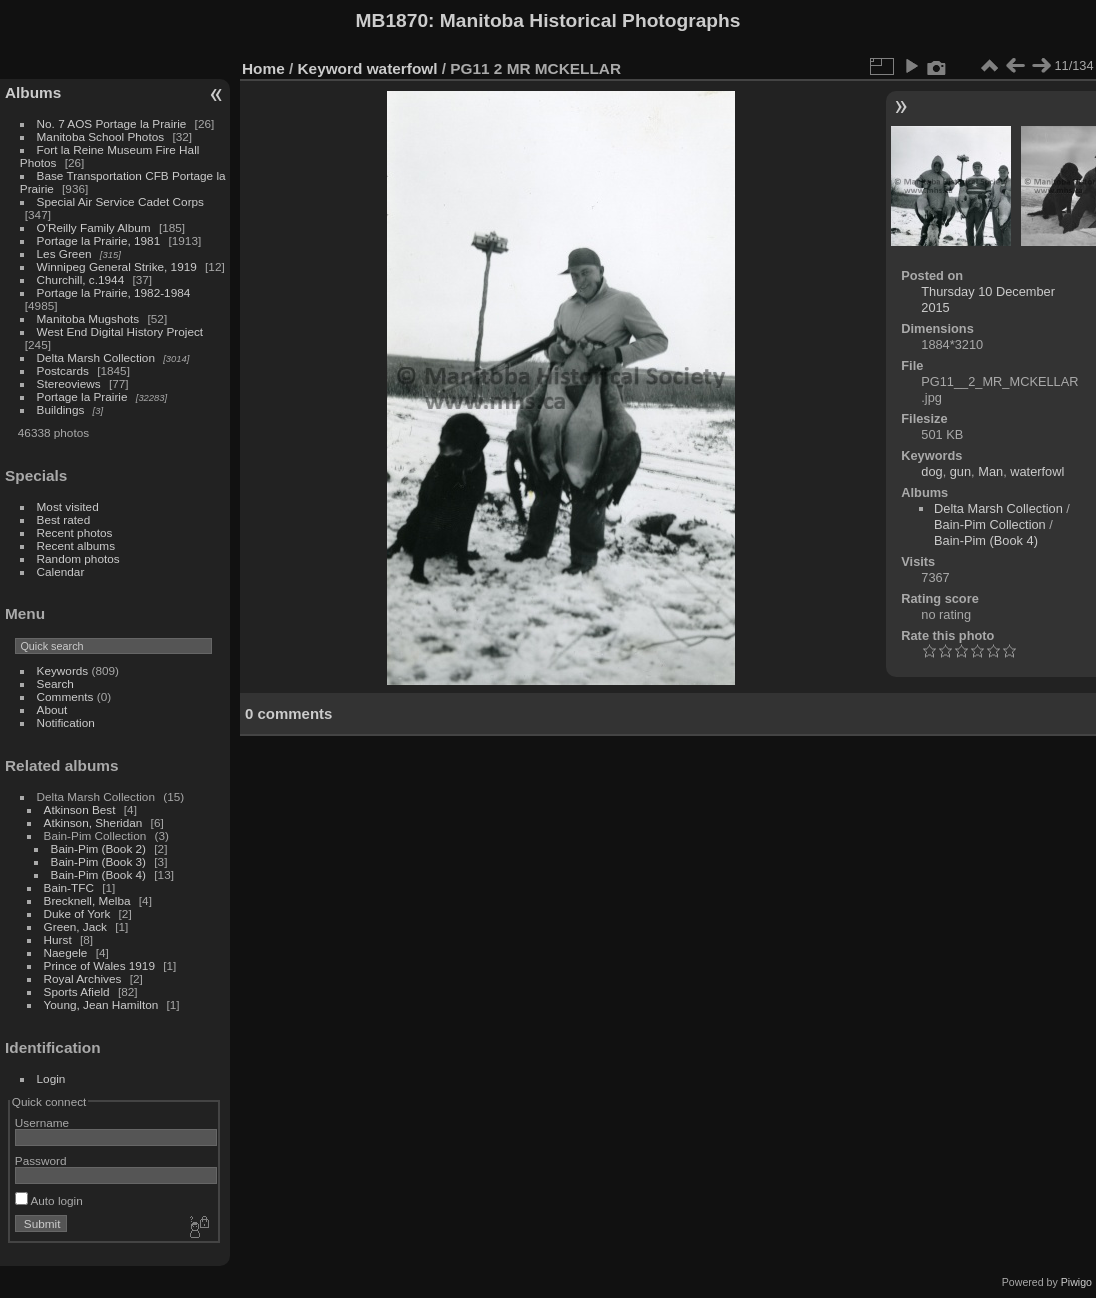 This screenshot has width=1096, height=1298. What do you see at coordinates (117, 266) in the screenshot?
I see `Winnipeg General Strike, 1919` at bounding box center [117, 266].